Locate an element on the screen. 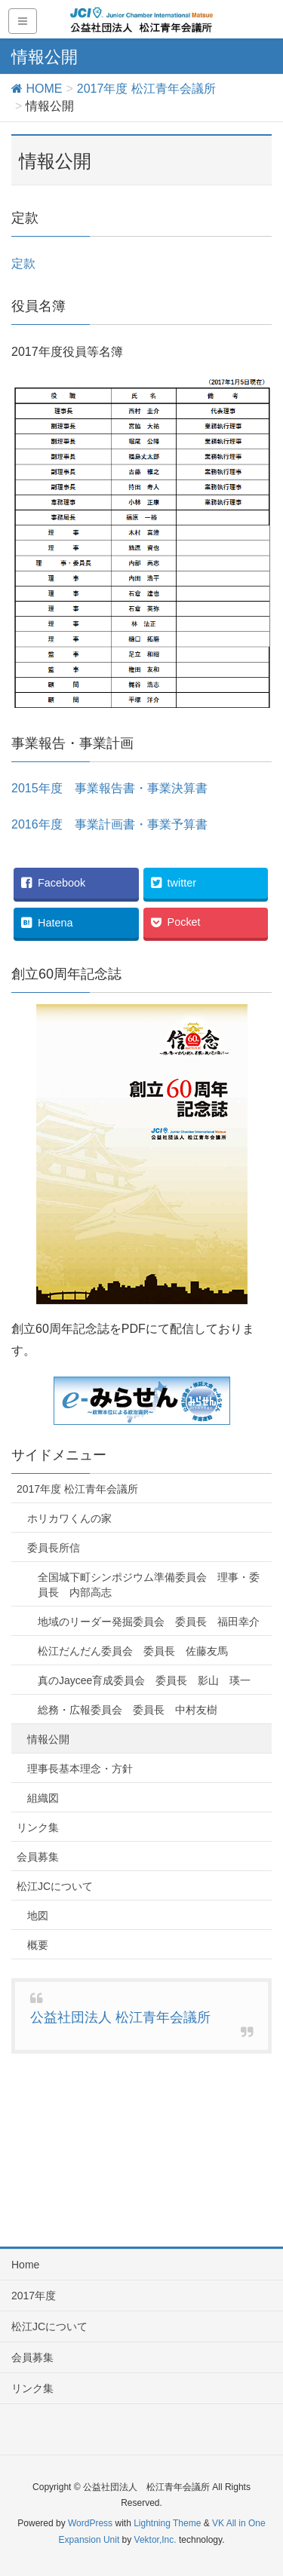 This screenshot has width=283, height=2576. ホリカワくんの家 is located at coordinates (69, 1518).